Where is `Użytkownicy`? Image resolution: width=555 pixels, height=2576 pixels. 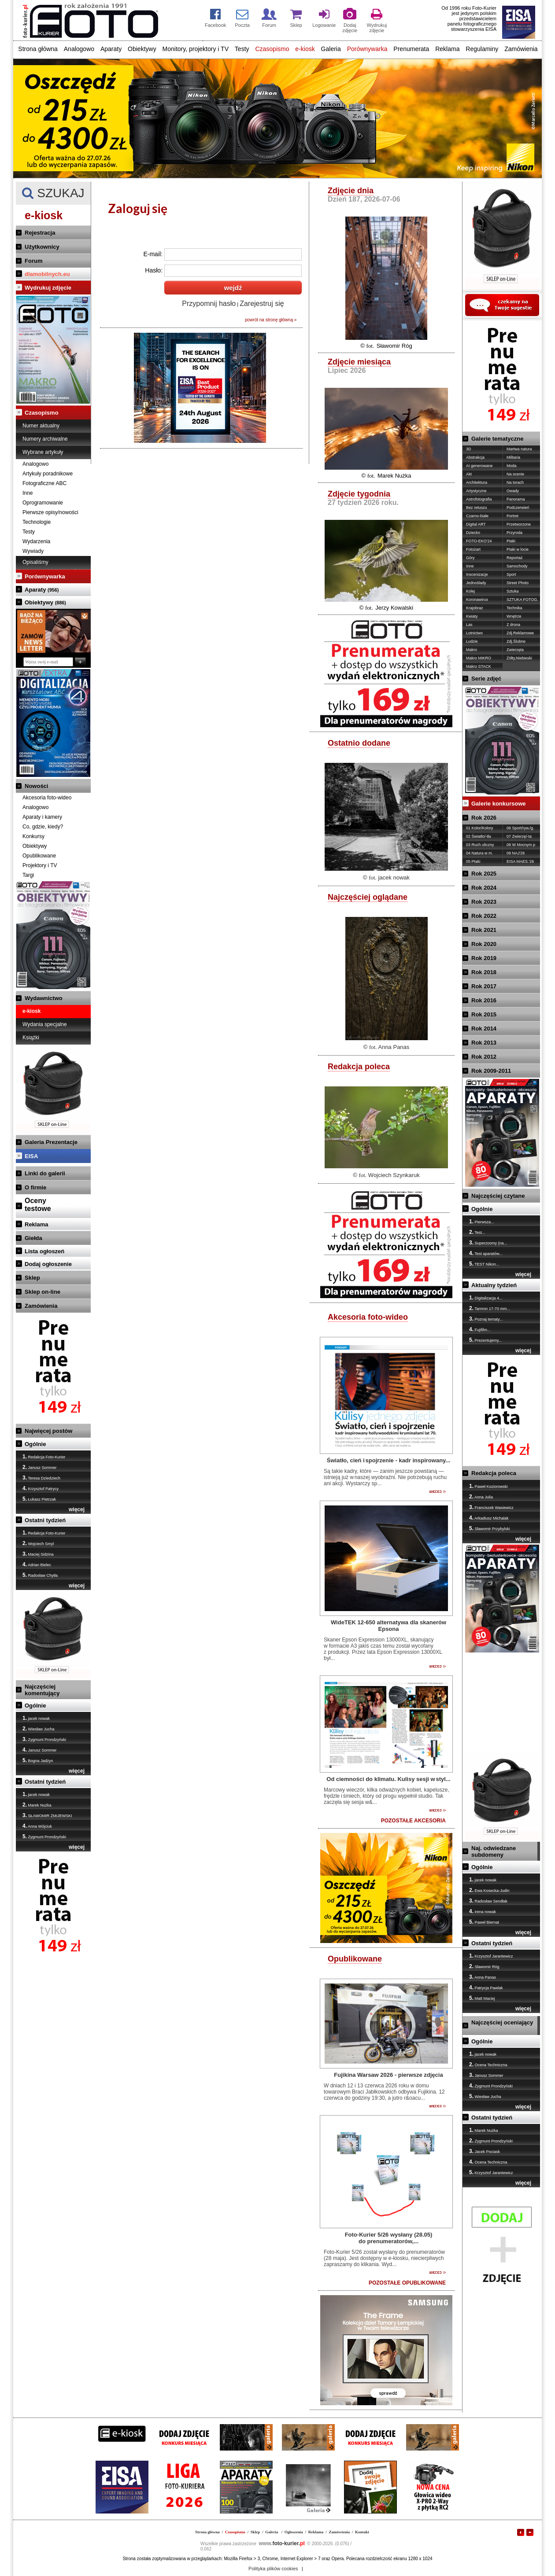 Użytkownicy is located at coordinates (42, 246).